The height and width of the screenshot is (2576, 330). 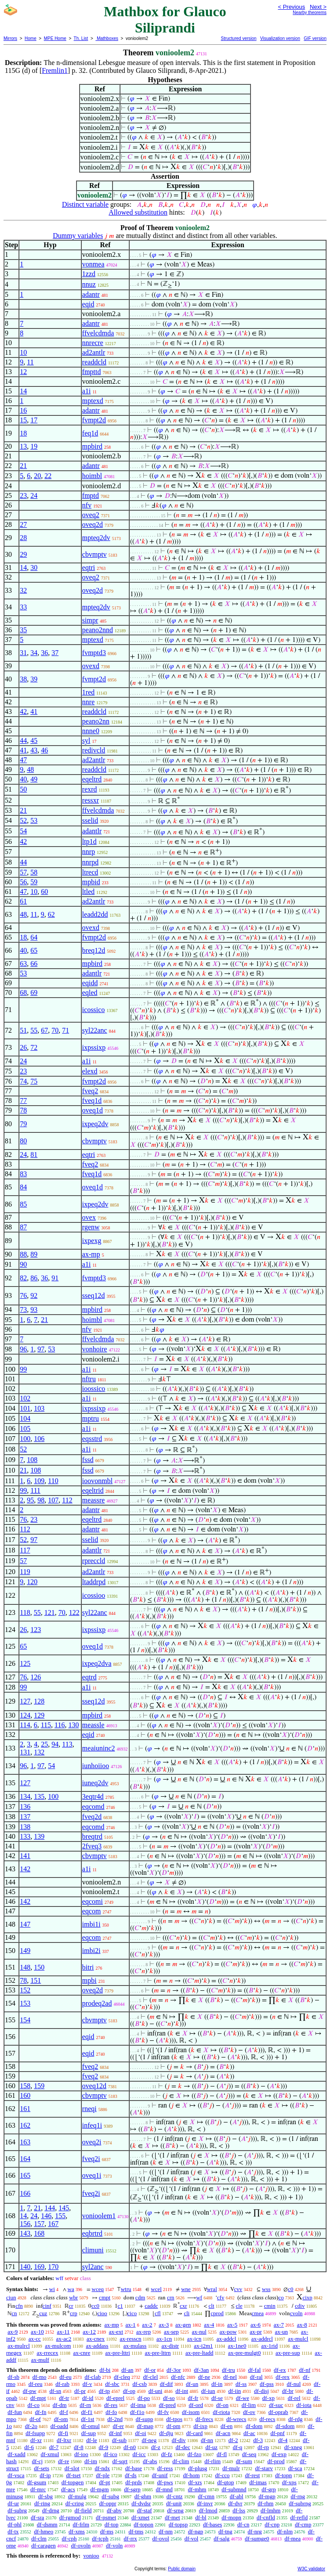 I want to click on cbvmptv, so click(x=94, y=554).